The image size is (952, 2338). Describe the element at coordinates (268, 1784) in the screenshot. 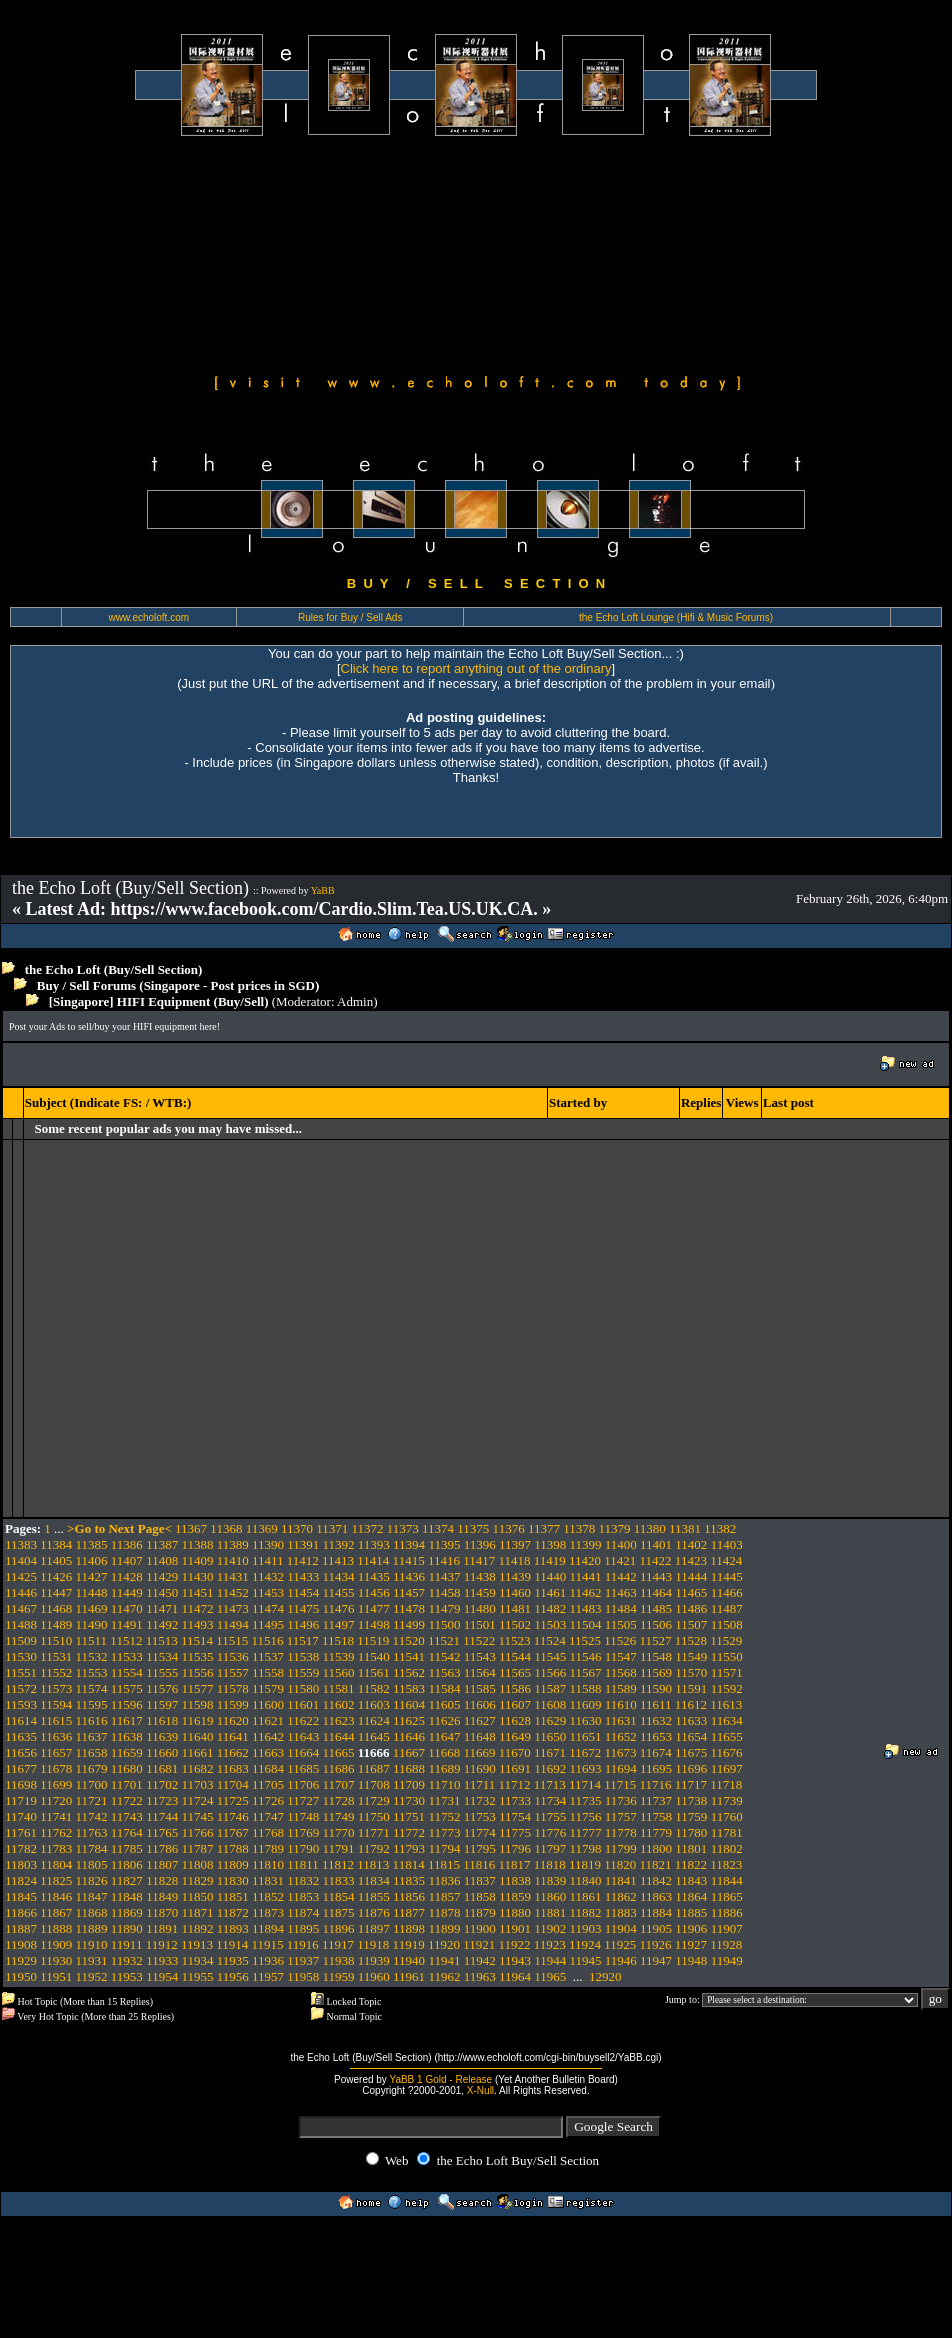

I see `11705` at that location.